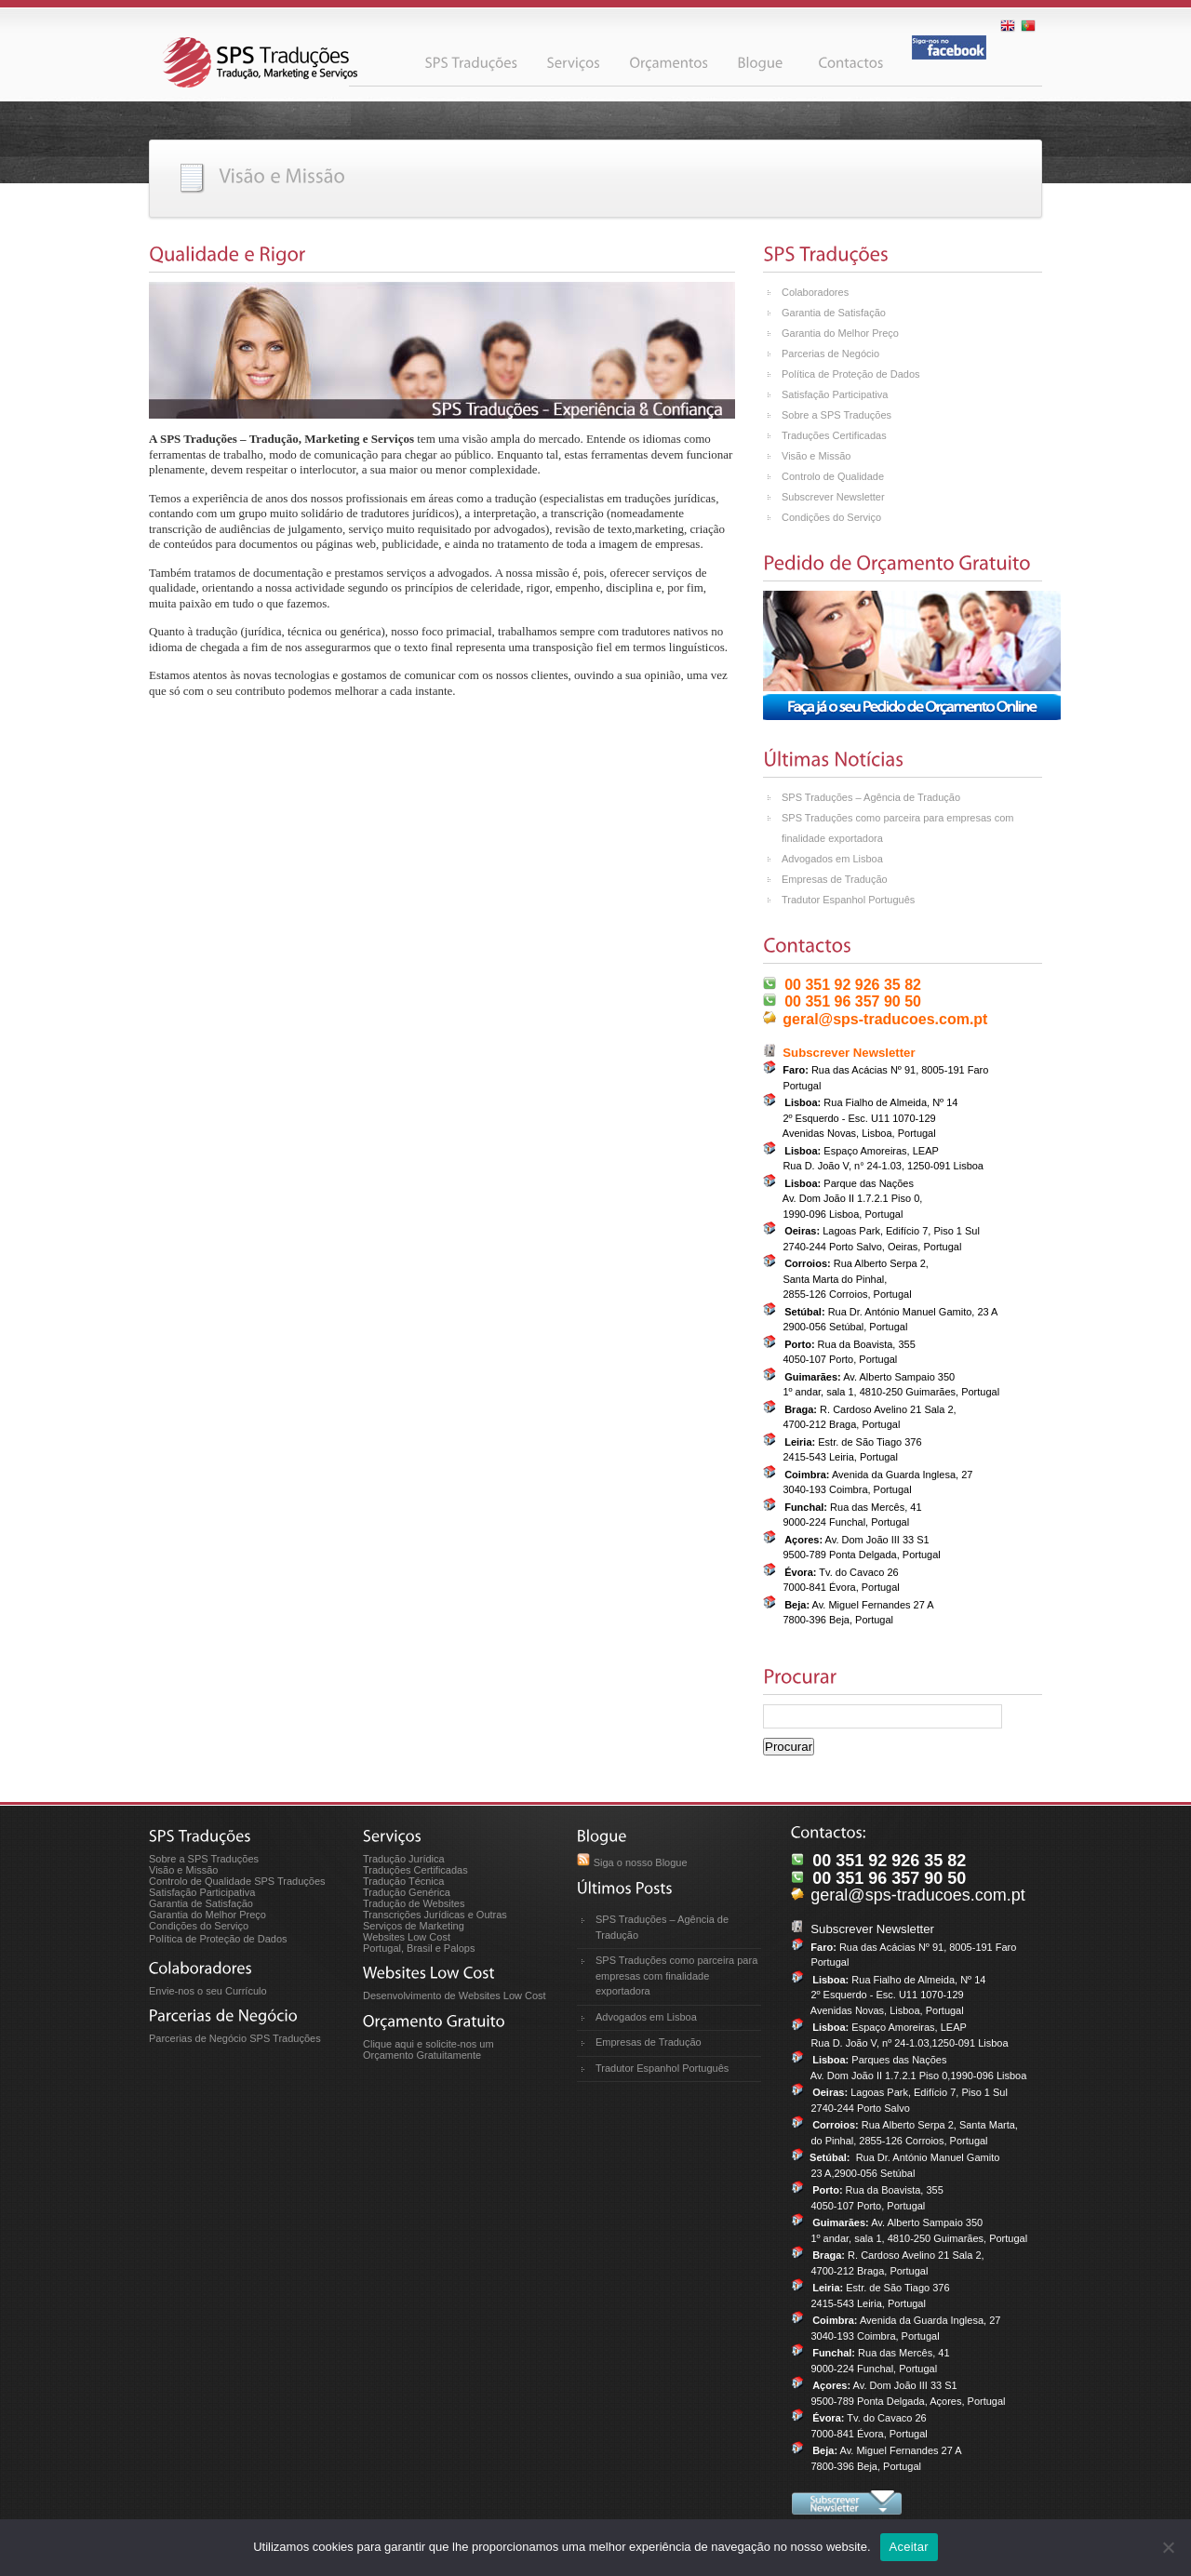 The image size is (1191, 2576). What do you see at coordinates (833, 476) in the screenshot?
I see `Controlo de Qualidade` at bounding box center [833, 476].